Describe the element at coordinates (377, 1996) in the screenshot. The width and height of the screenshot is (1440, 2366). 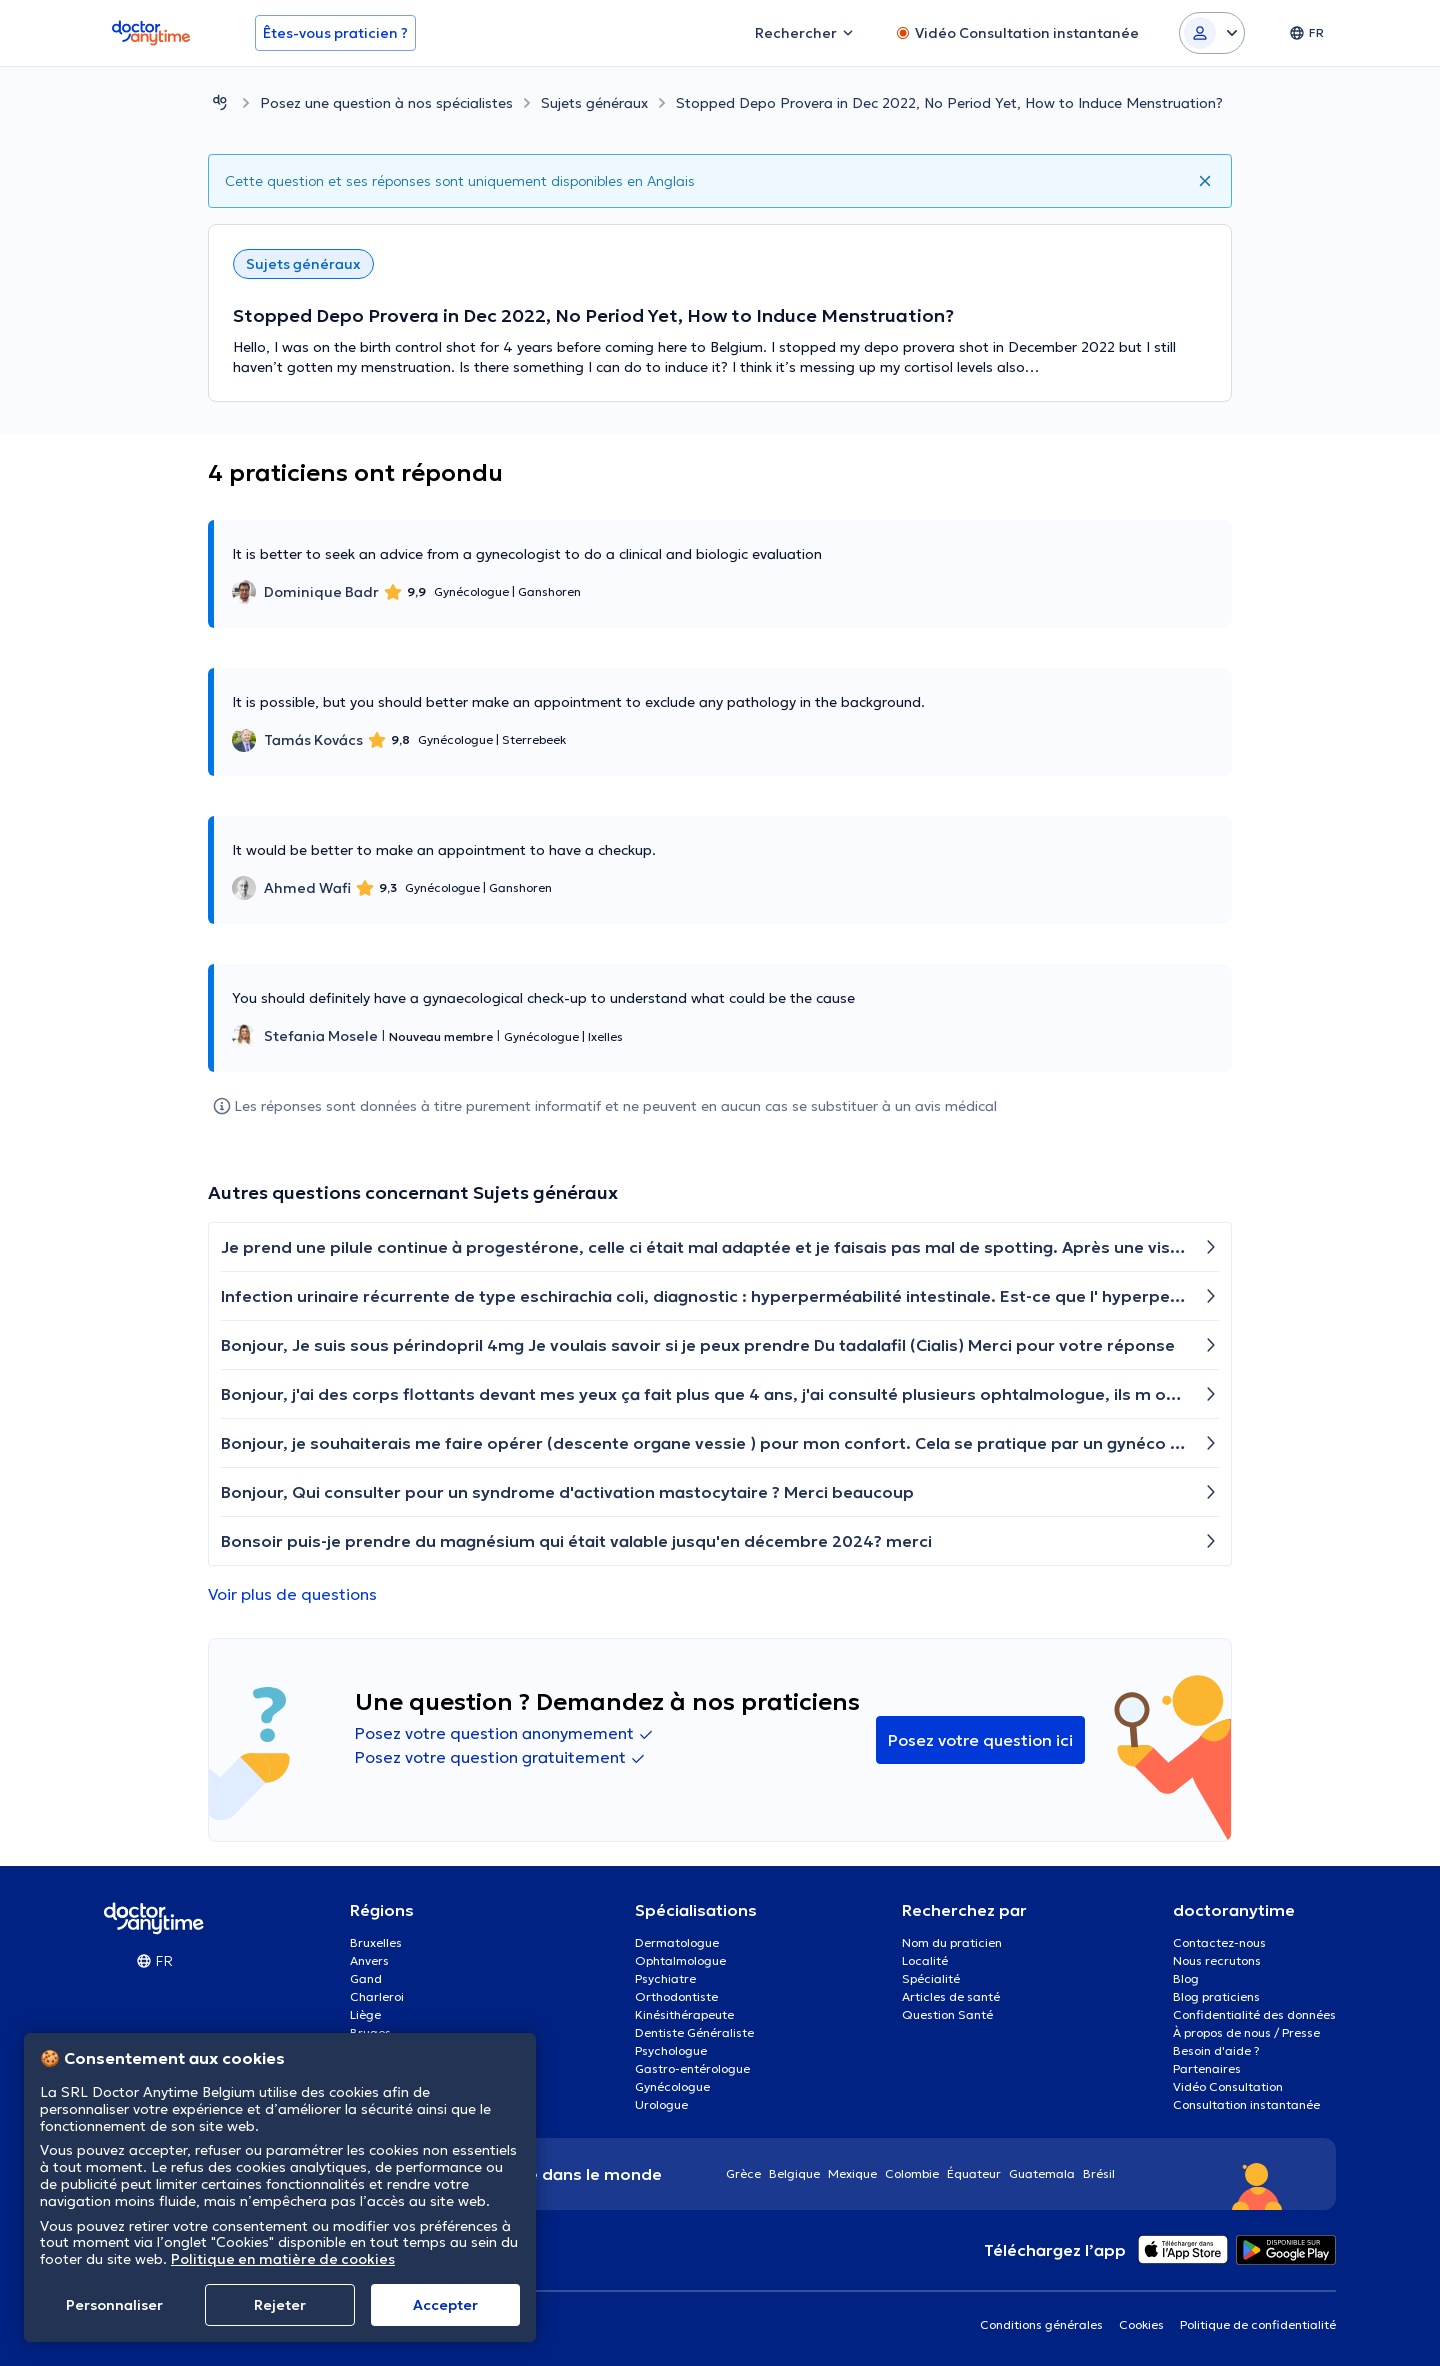
I see `Charleroi` at that location.